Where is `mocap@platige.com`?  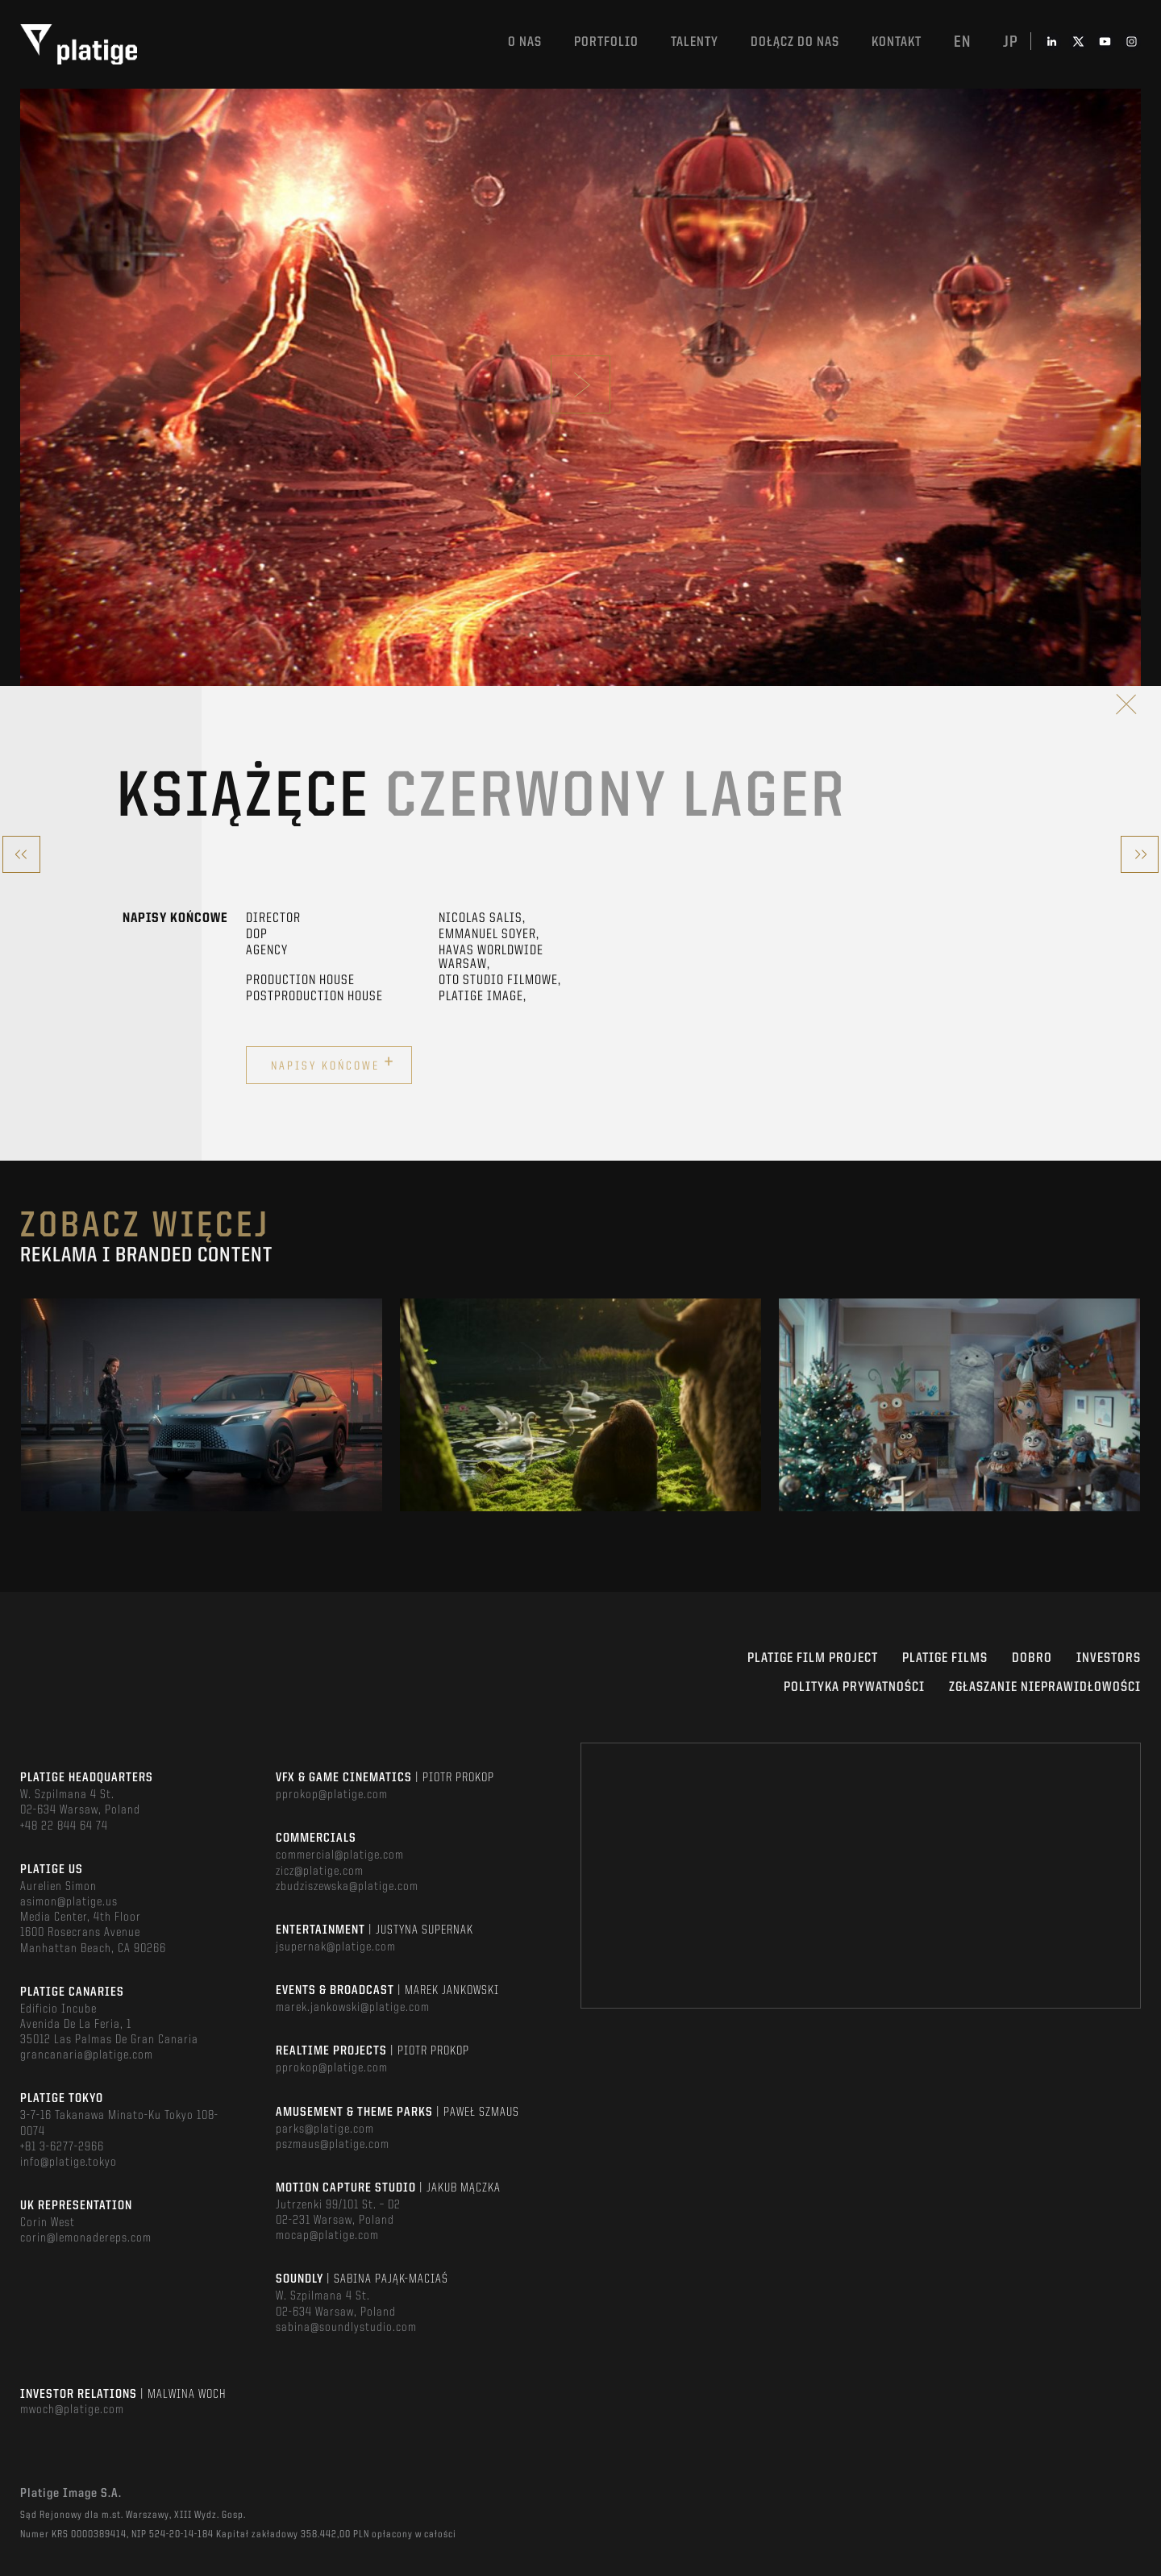 mocap@platige.com is located at coordinates (327, 2235).